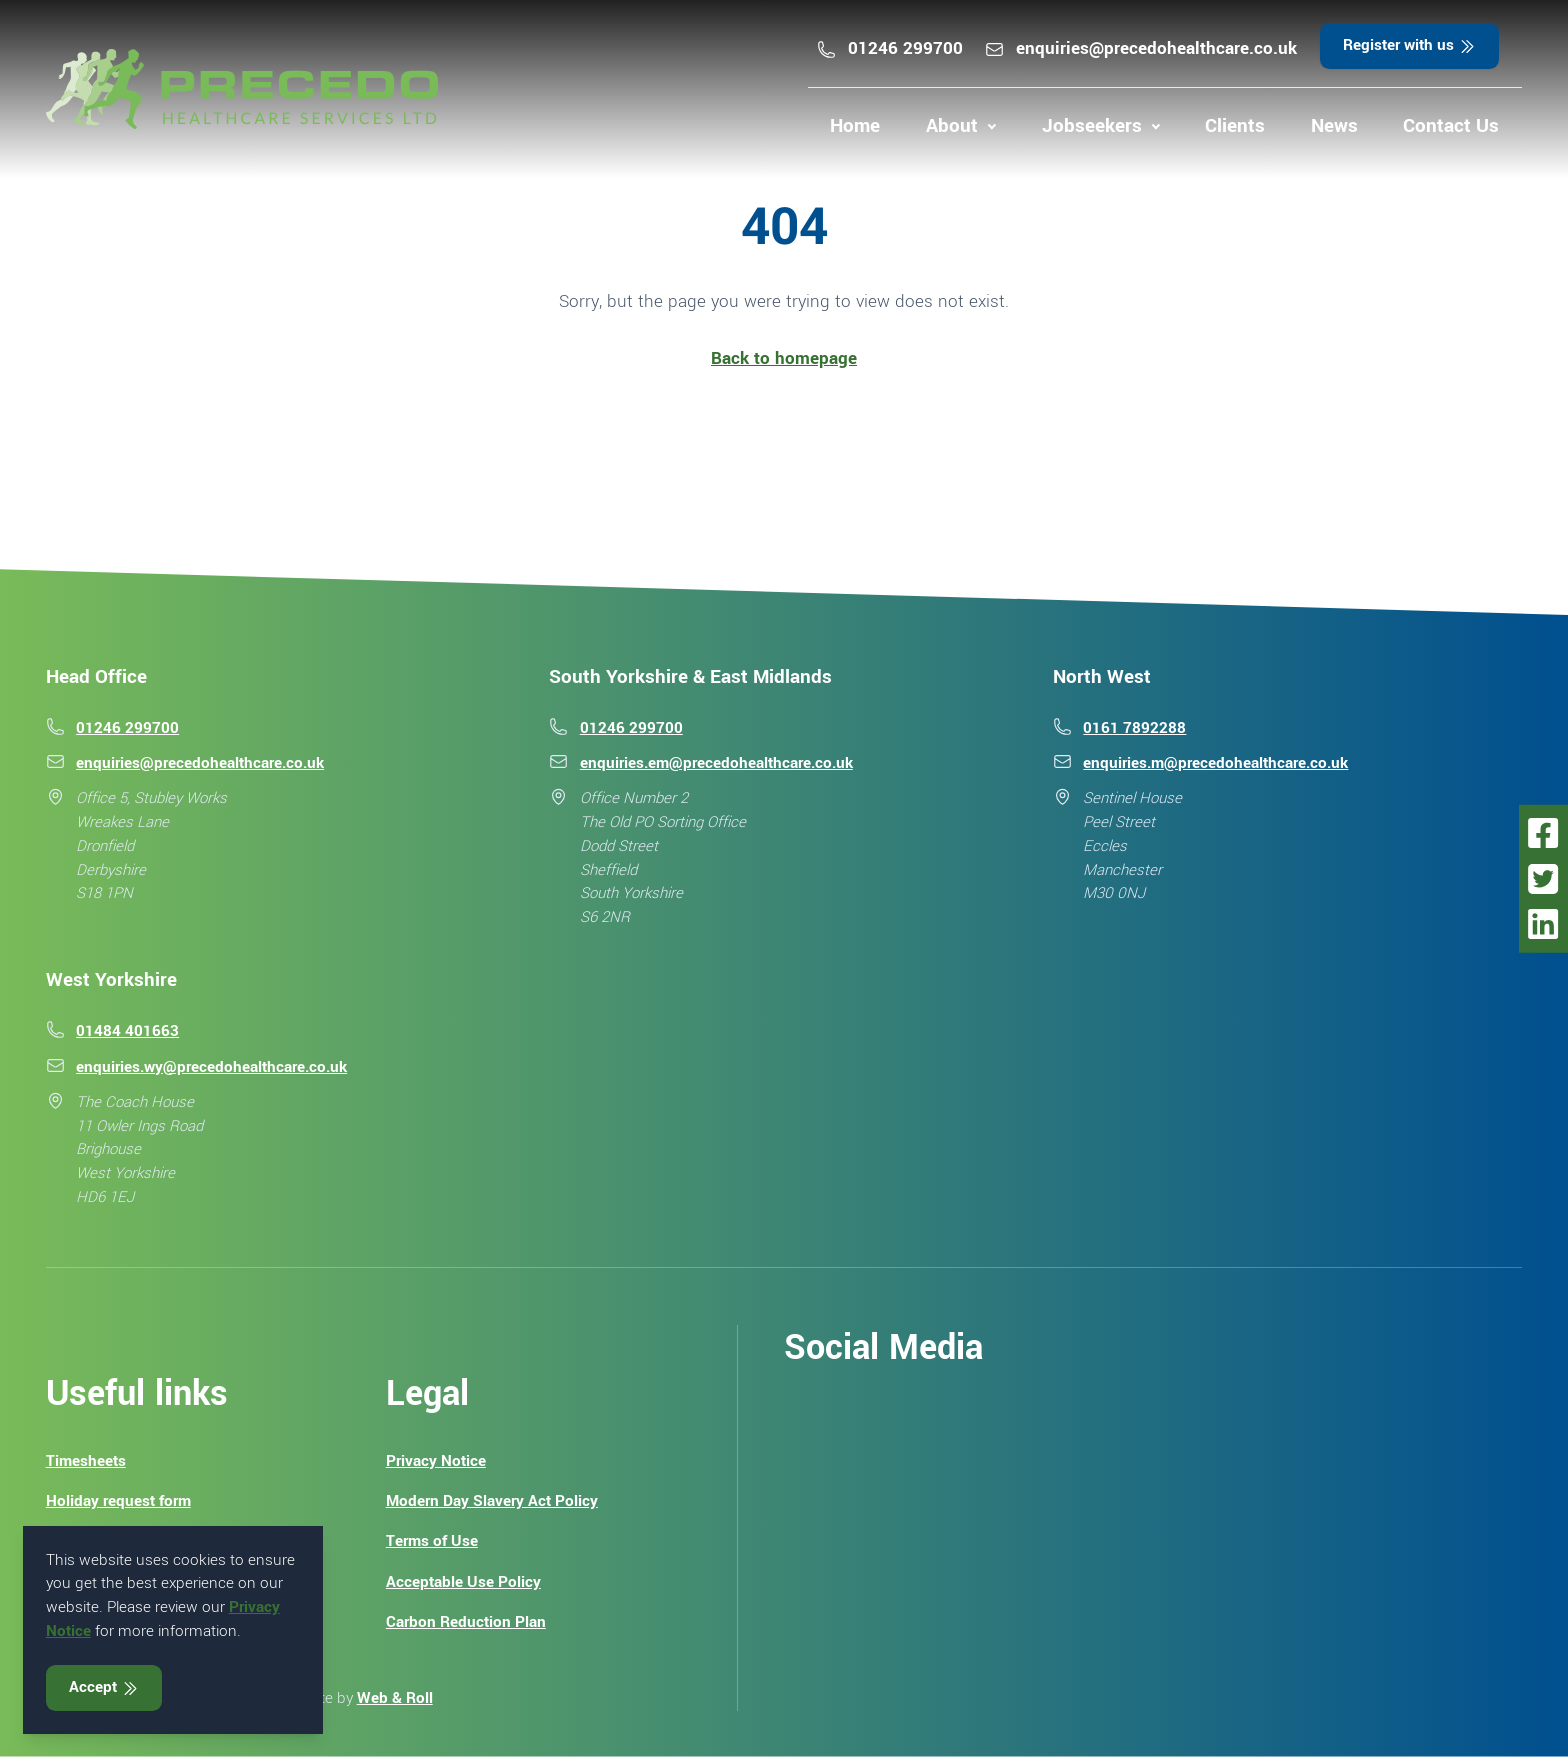  What do you see at coordinates (1134, 728) in the screenshot?
I see `0161 7892288` at bounding box center [1134, 728].